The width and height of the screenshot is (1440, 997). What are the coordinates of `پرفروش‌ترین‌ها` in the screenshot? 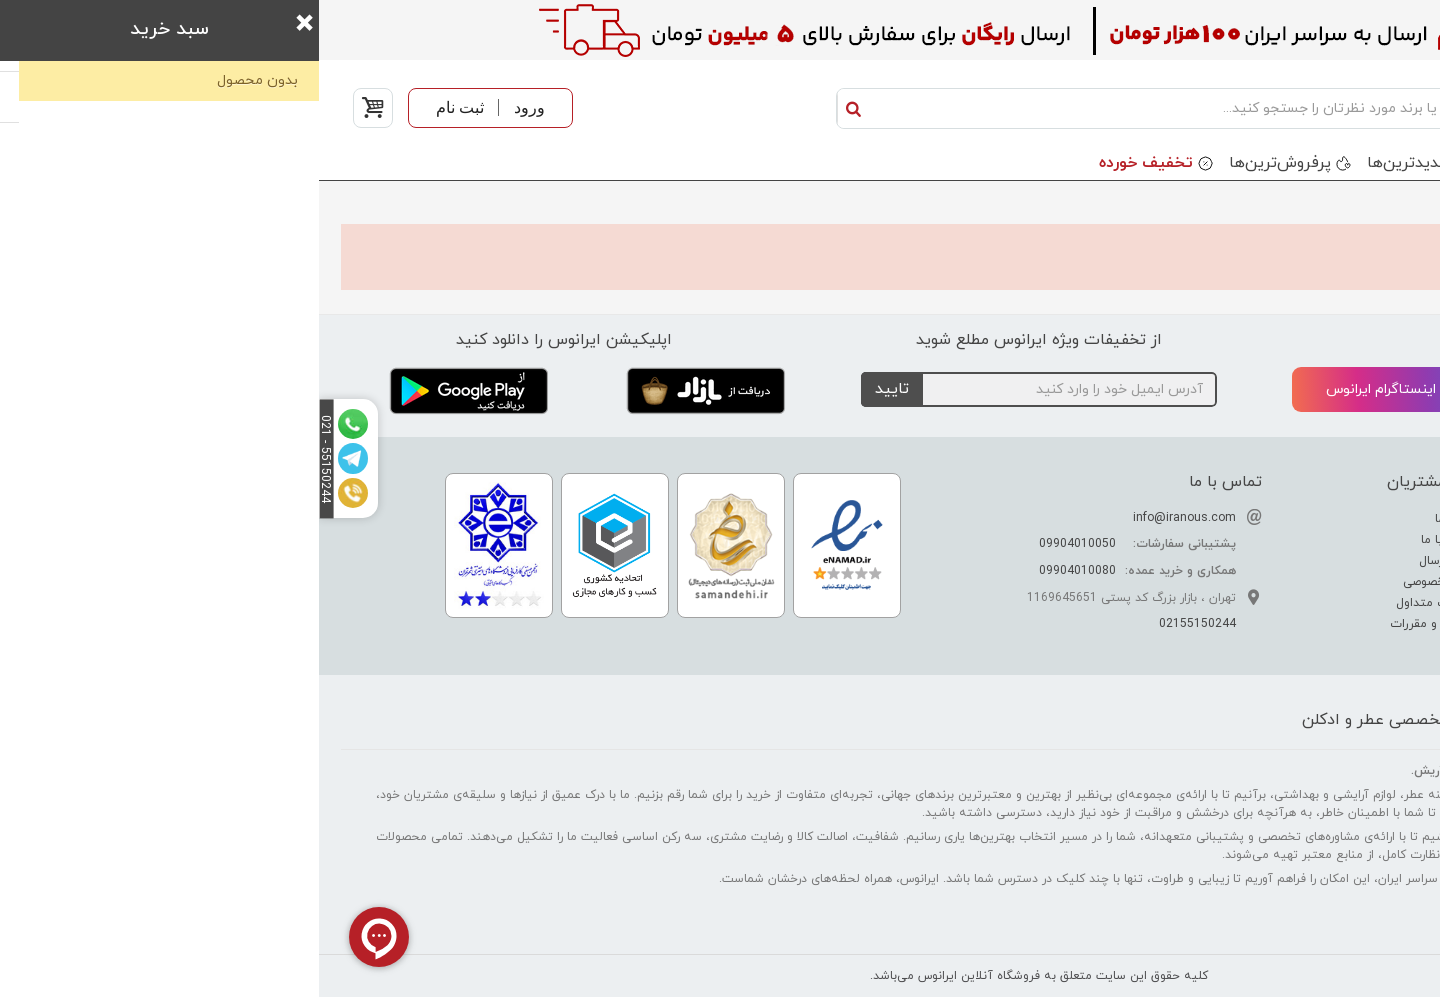 It's located at (961, 163).